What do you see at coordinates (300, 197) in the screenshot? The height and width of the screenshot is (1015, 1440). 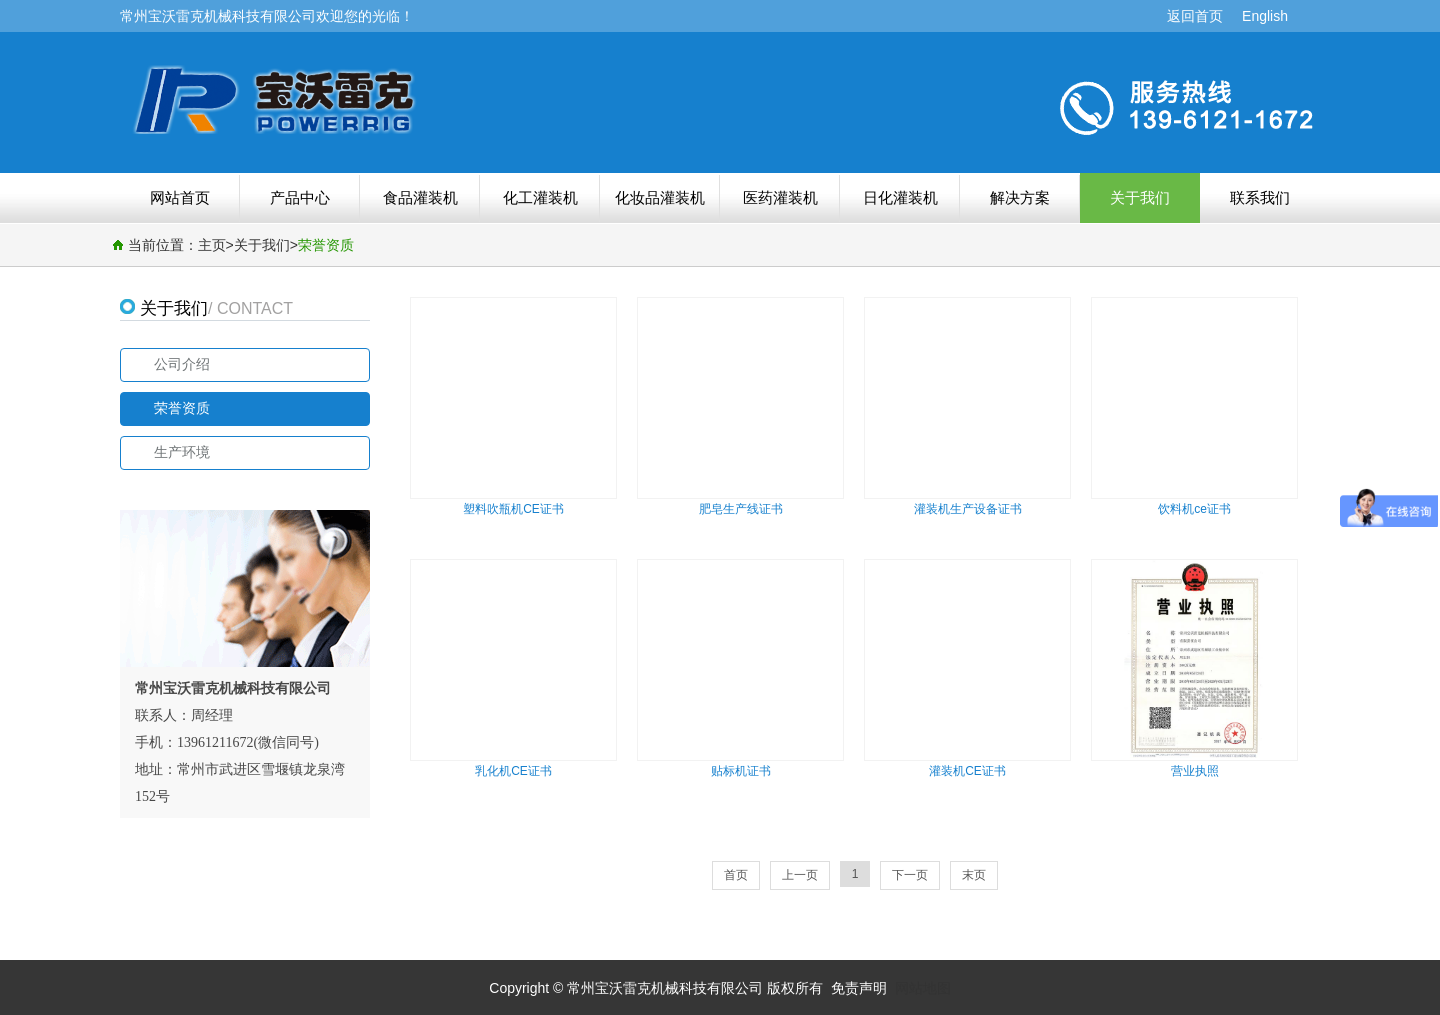 I see `产品中心` at bounding box center [300, 197].